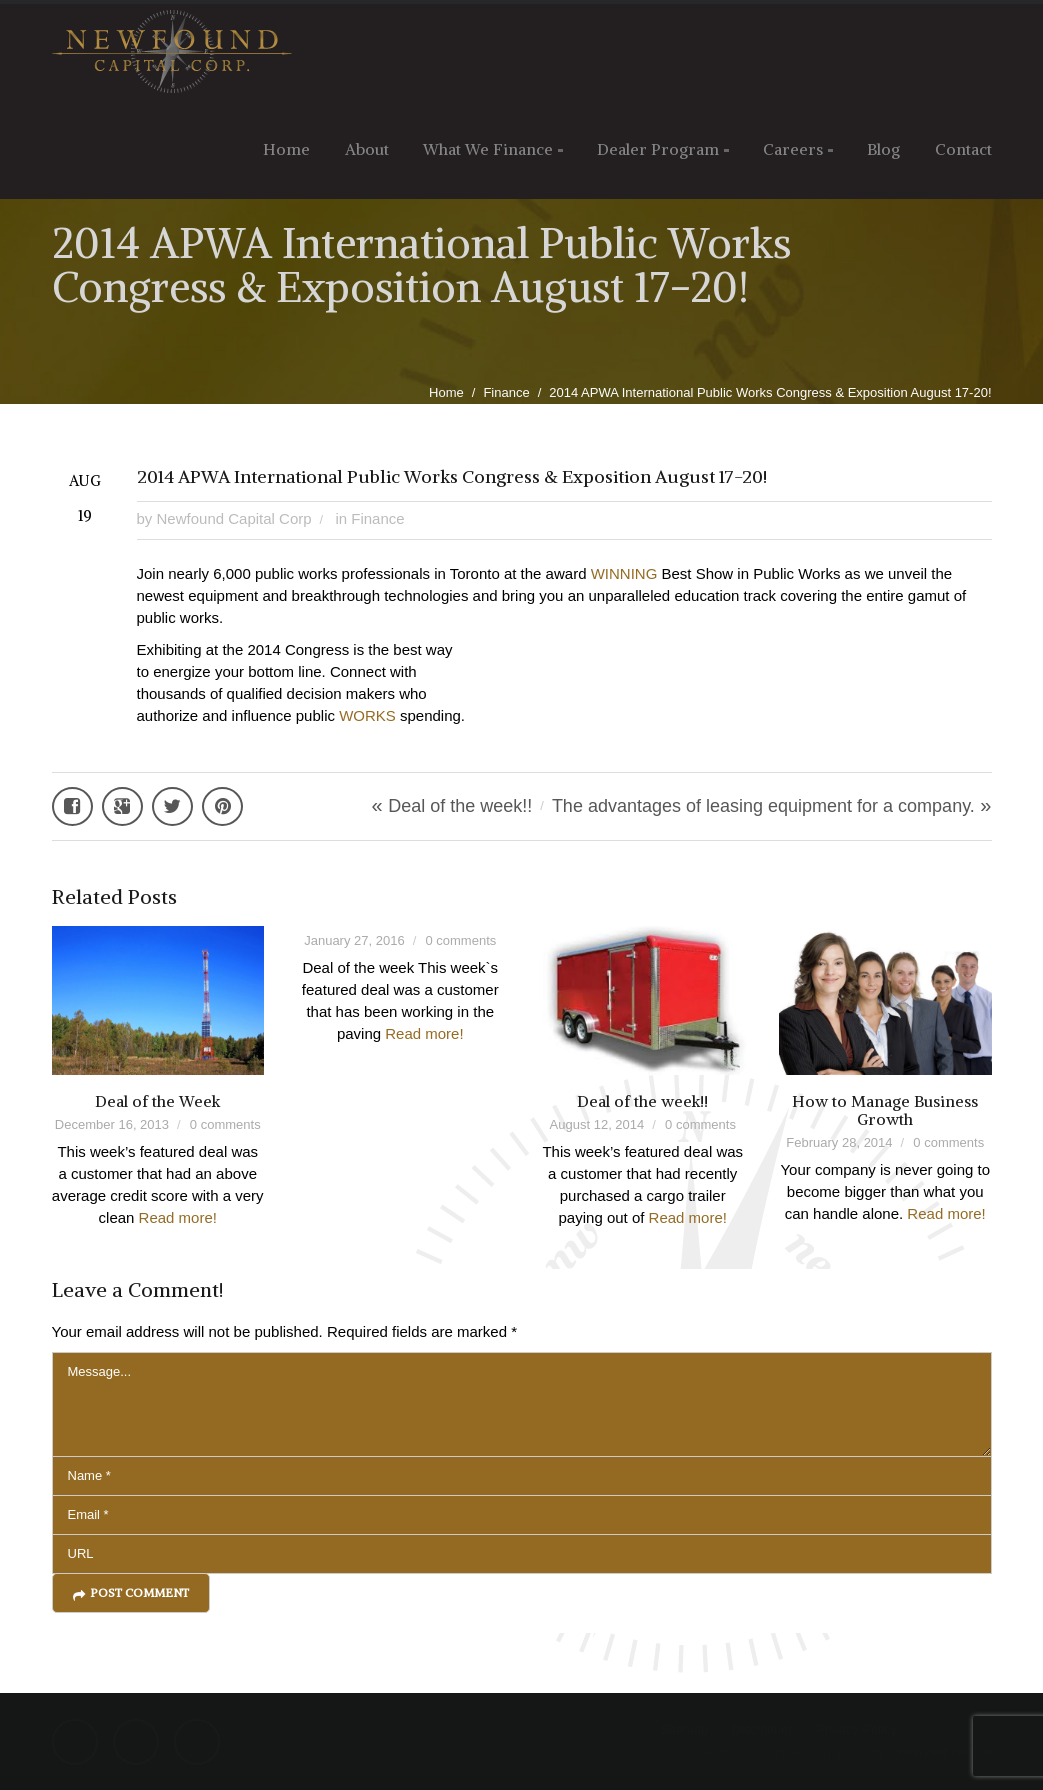  I want to click on Dealer Program, so click(658, 149).